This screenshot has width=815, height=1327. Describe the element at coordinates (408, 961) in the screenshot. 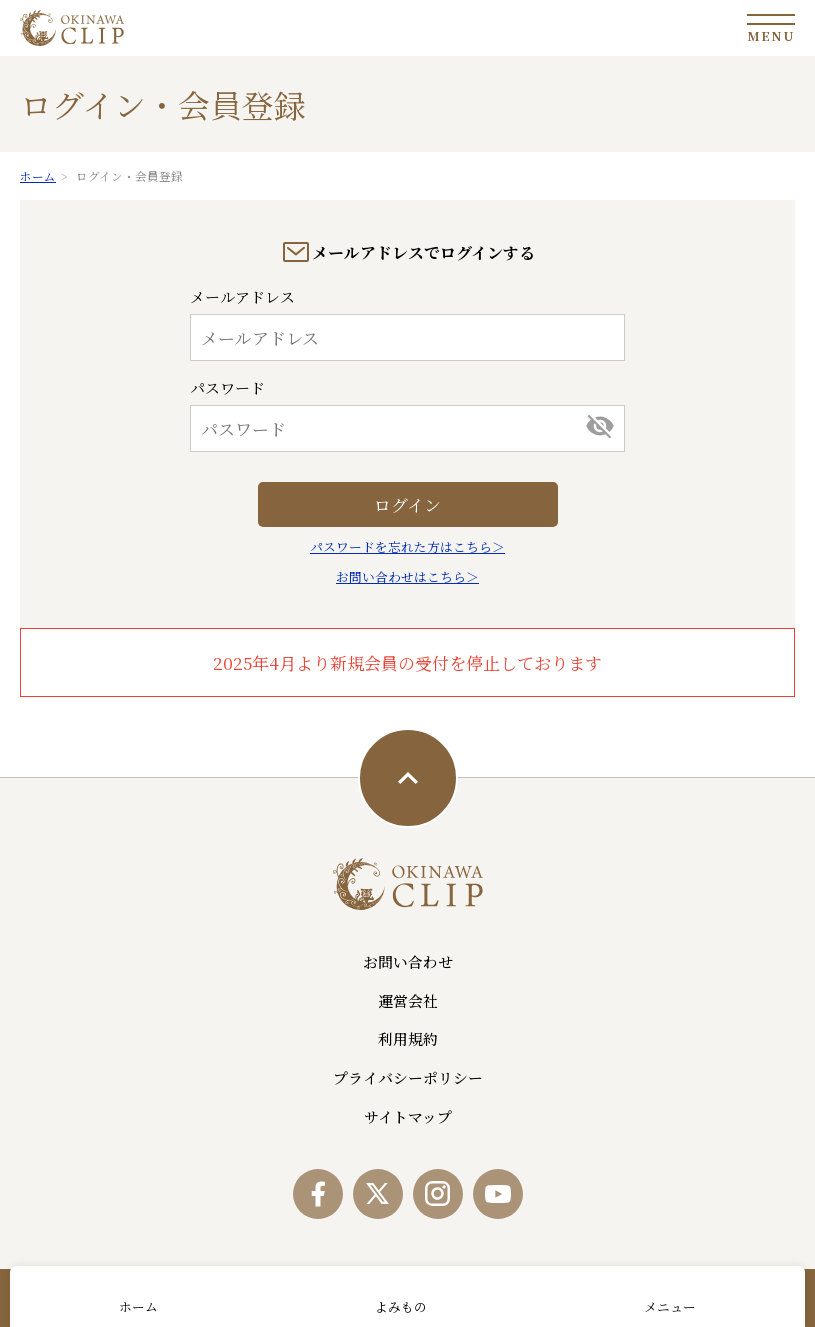

I see `お問い合わせ` at that location.